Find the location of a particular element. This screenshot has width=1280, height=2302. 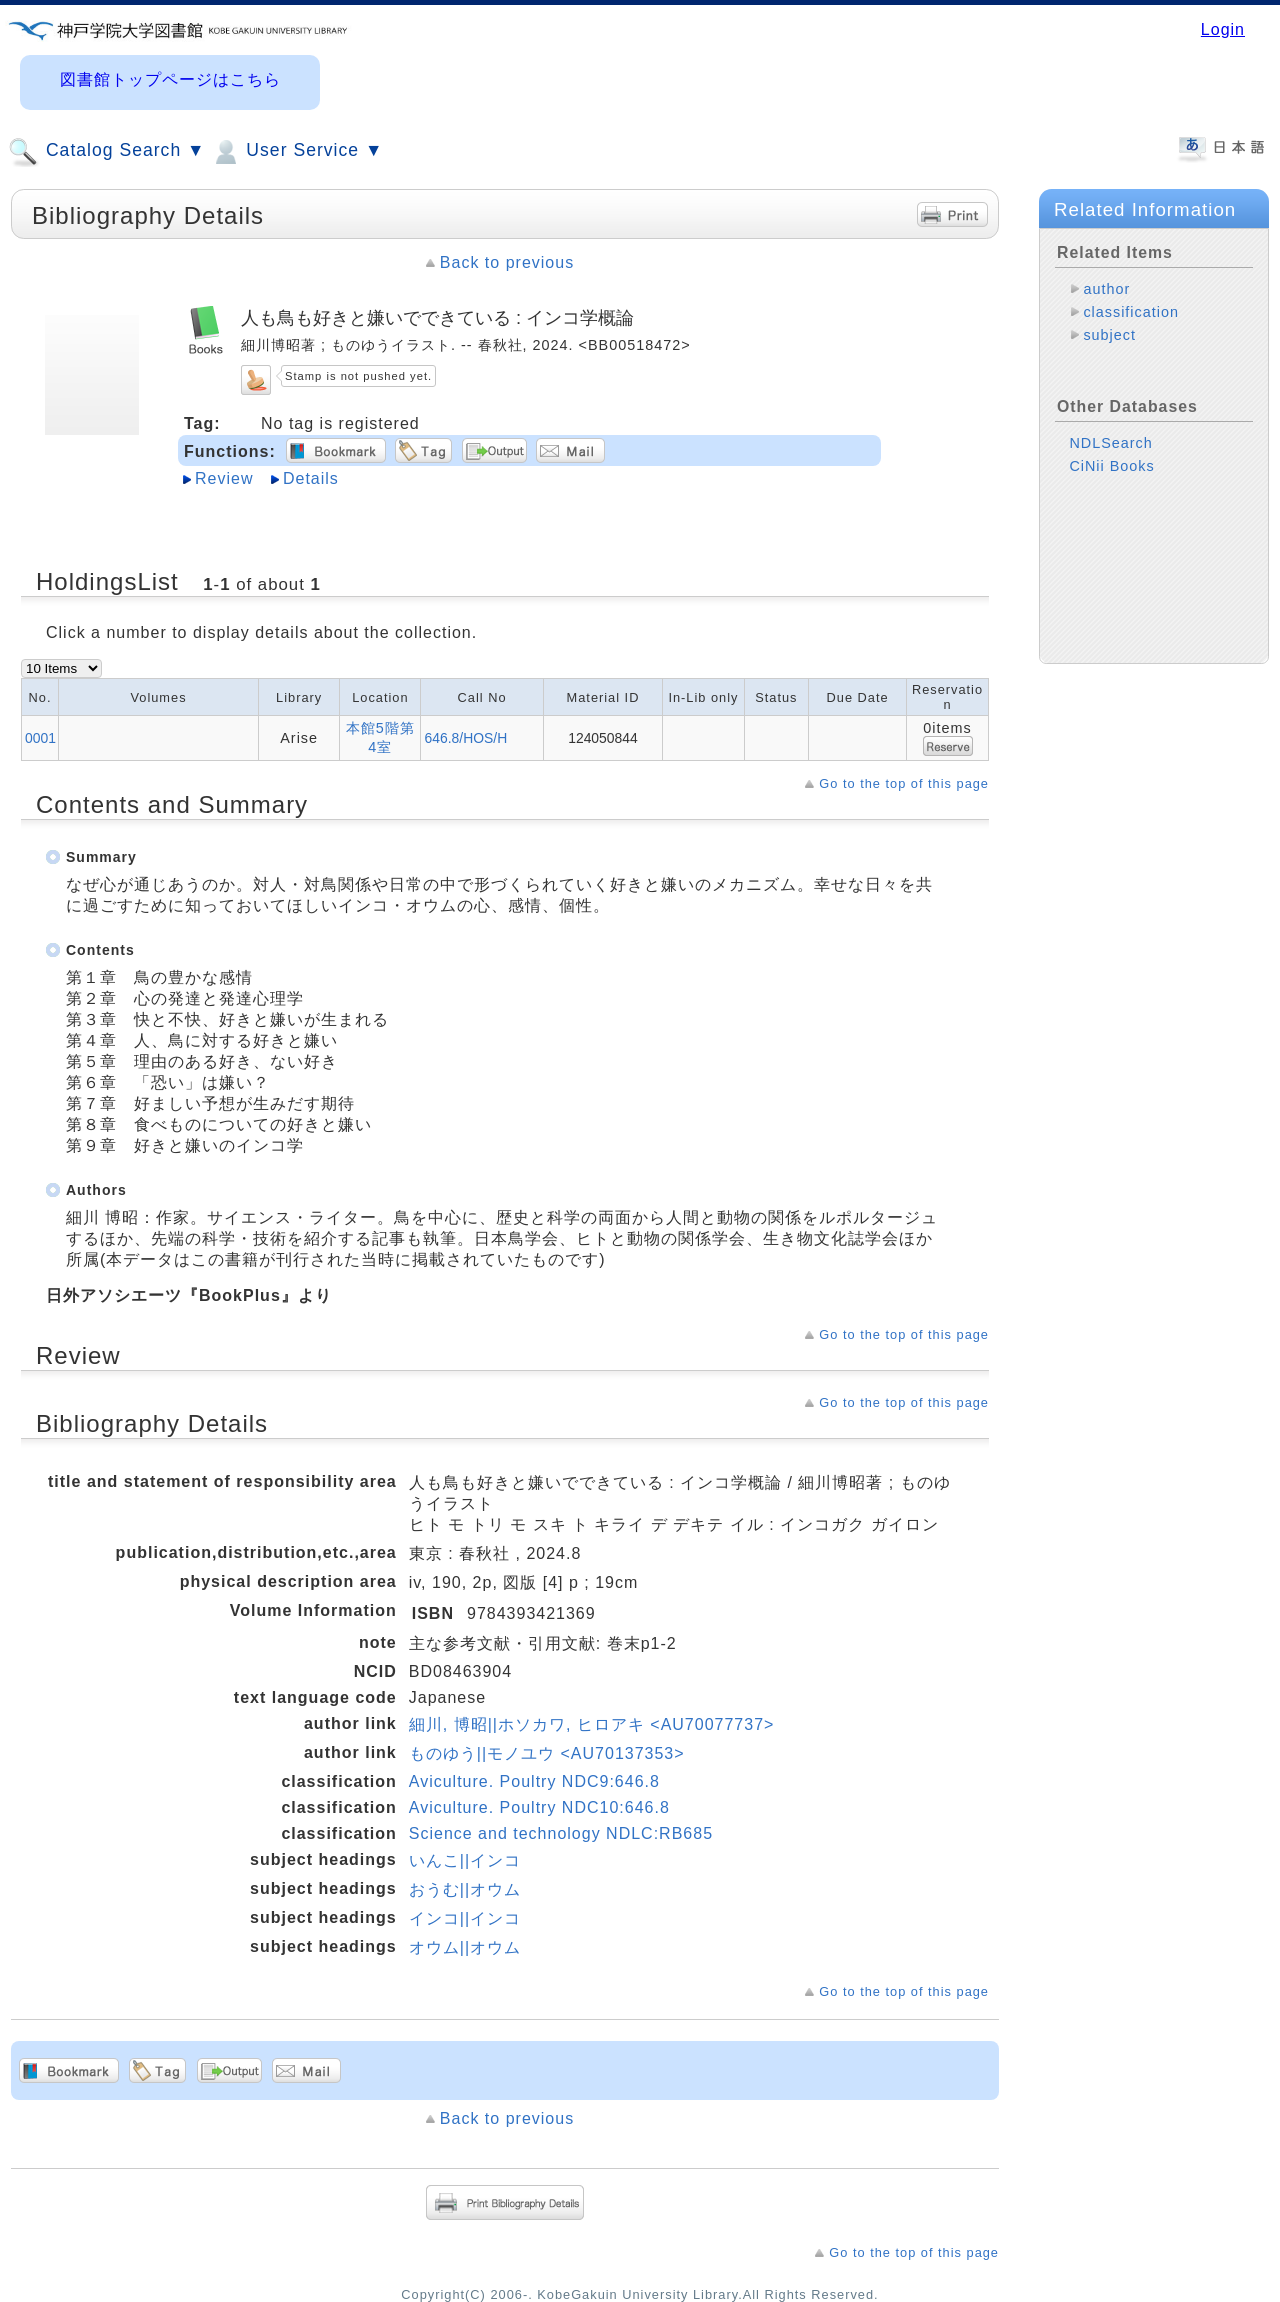

おうむ||オウム is located at coordinates (465, 1889).